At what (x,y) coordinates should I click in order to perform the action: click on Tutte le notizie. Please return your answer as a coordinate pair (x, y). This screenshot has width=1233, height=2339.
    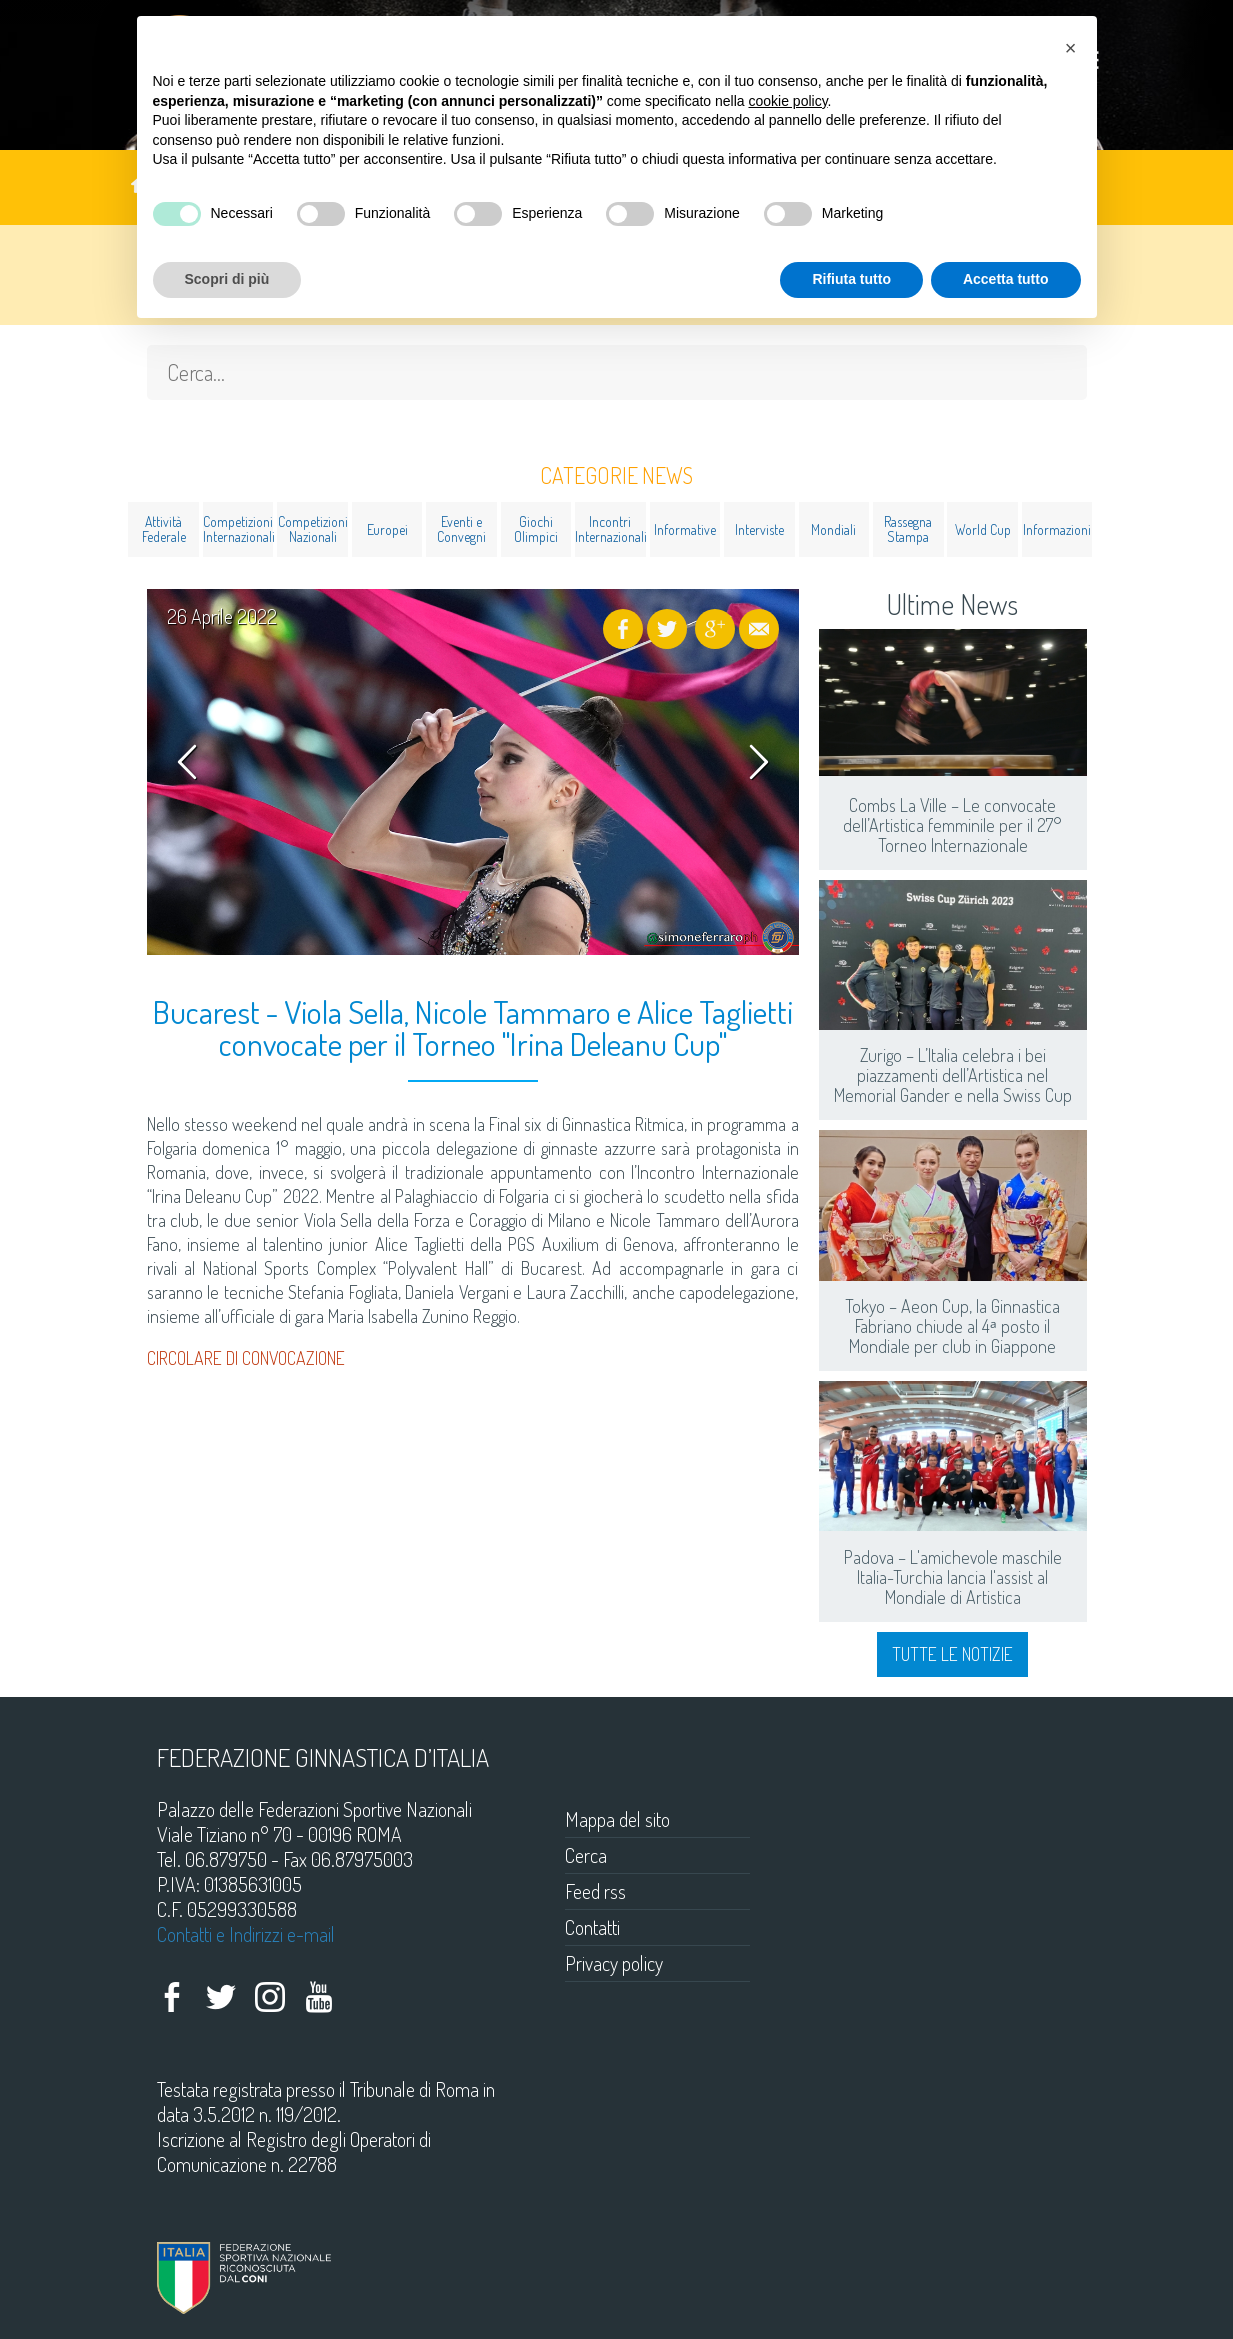
    Looking at the image, I should click on (952, 1654).